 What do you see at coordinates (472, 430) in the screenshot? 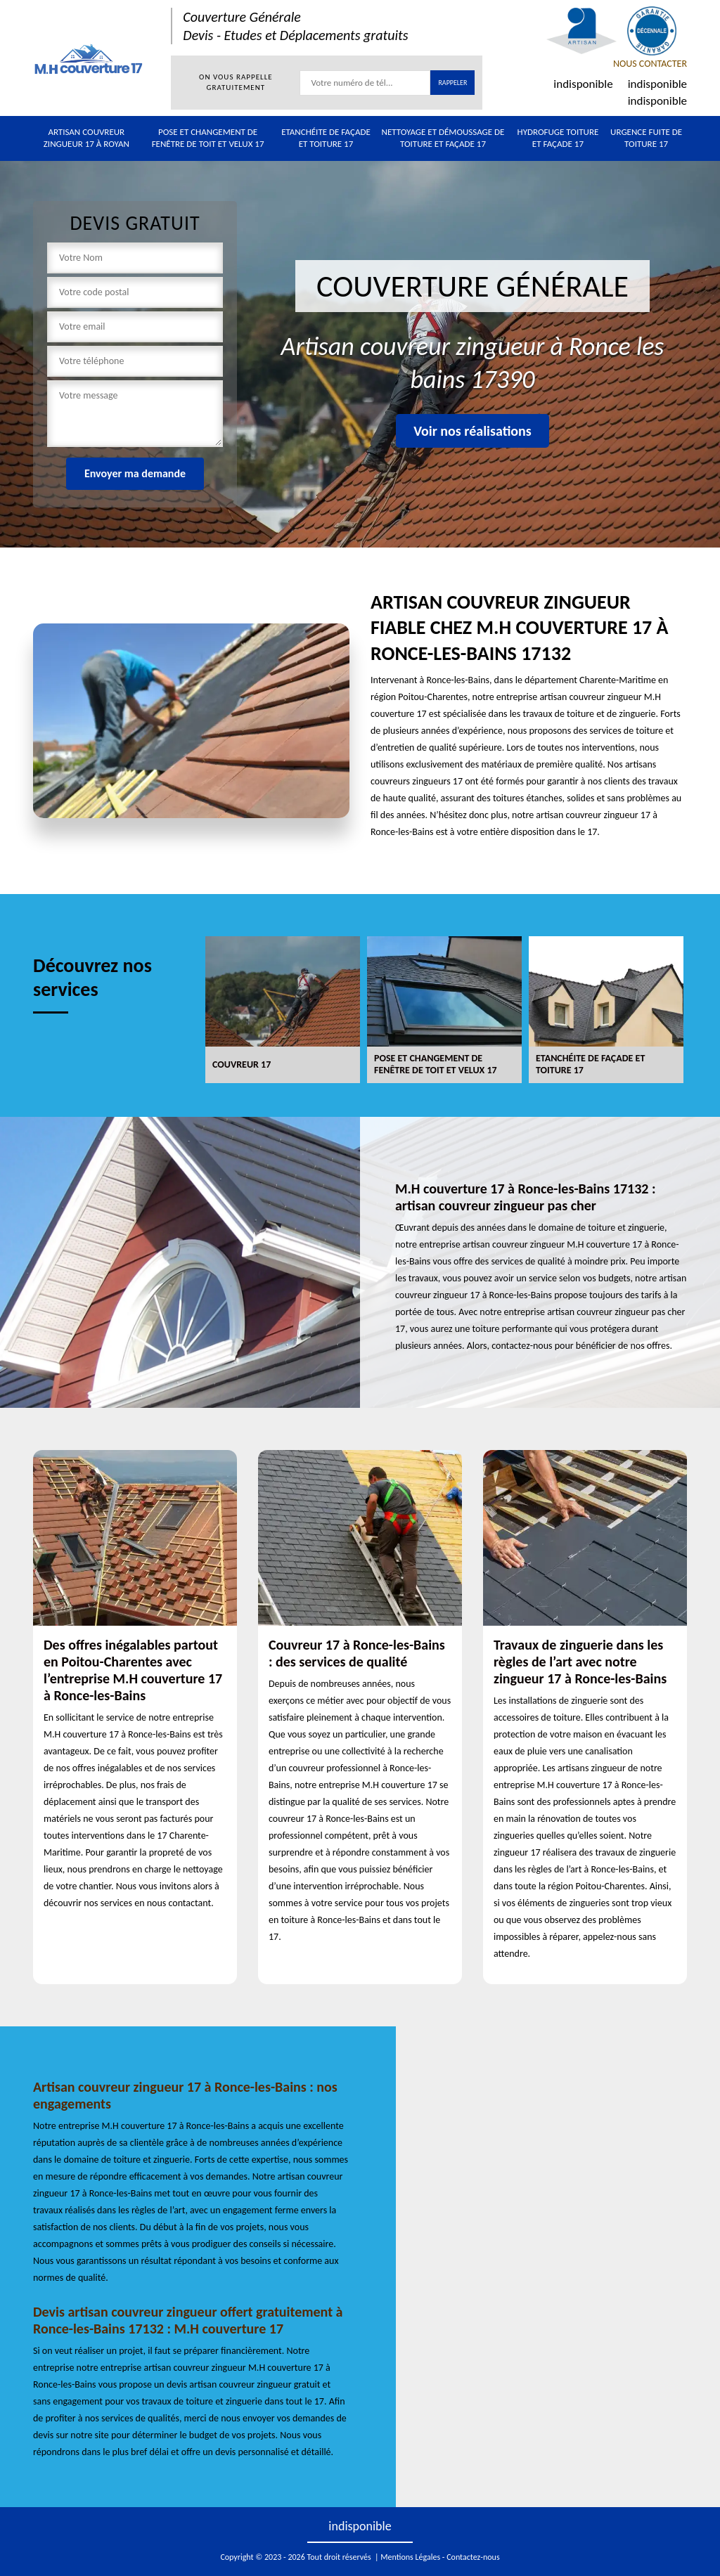
I see `Voir nos réalisations` at bounding box center [472, 430].